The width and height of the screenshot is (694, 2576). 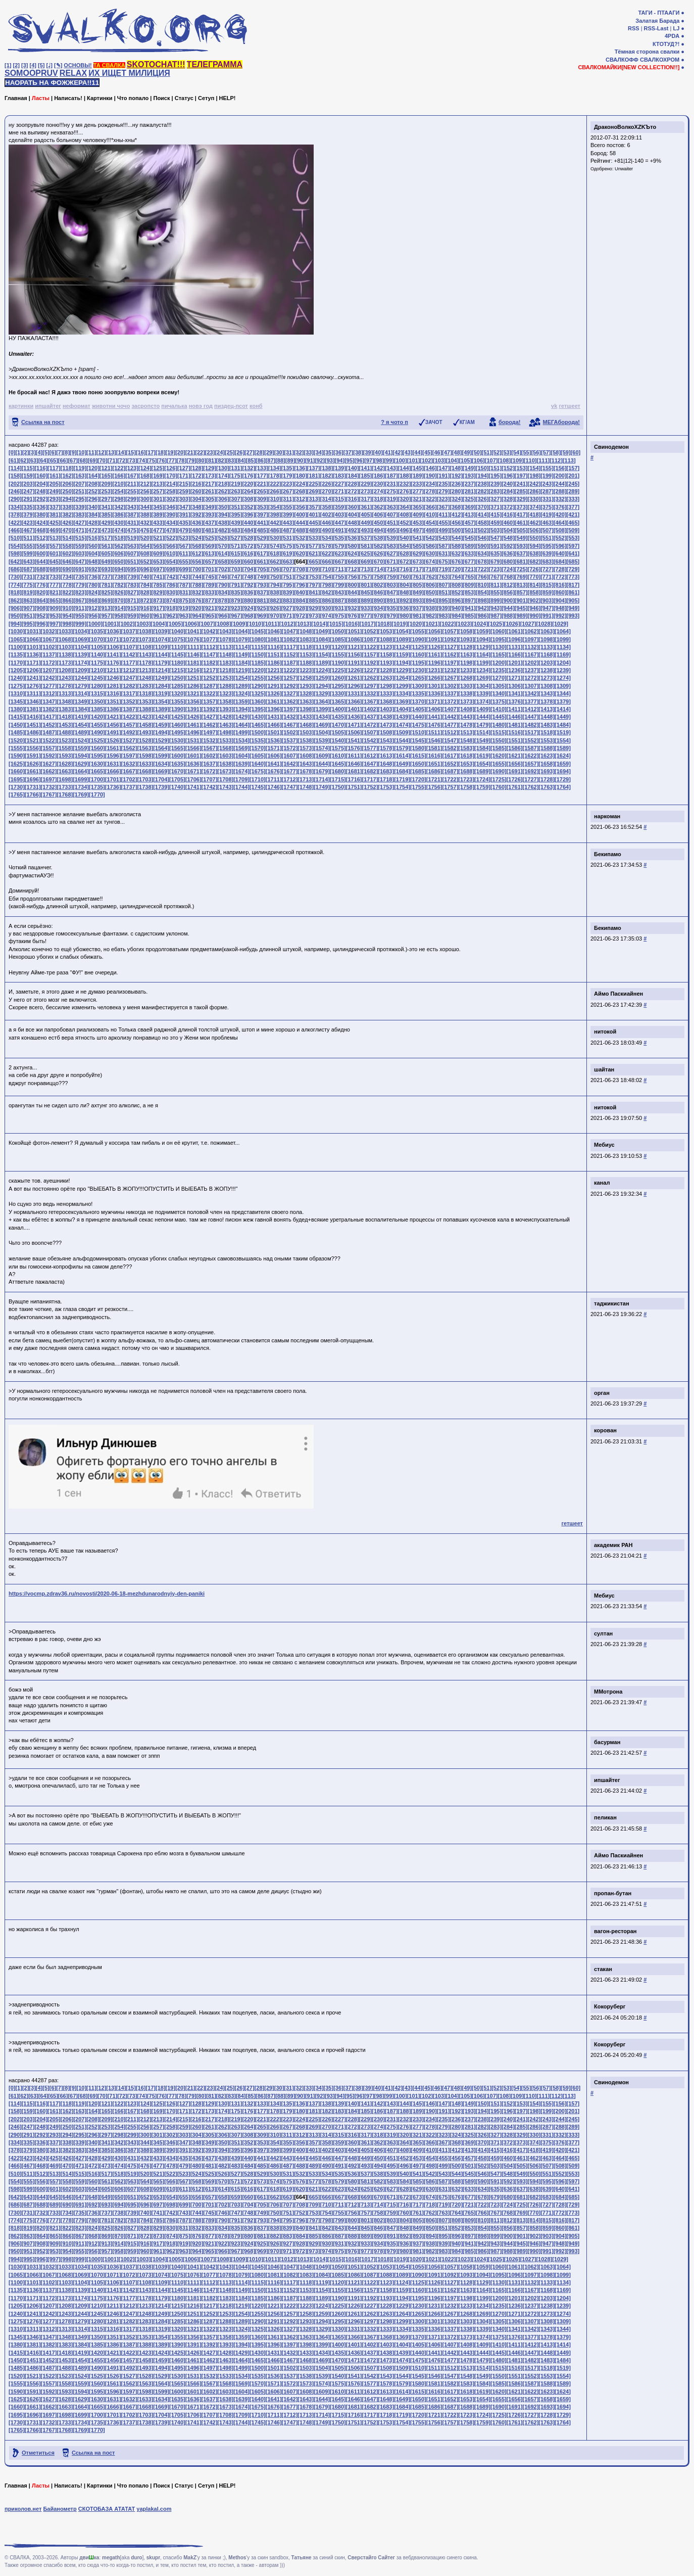 What do you see at coordinates (326, 468) in the screenshot?
I see `[138]` at bounding box center [326, 468].